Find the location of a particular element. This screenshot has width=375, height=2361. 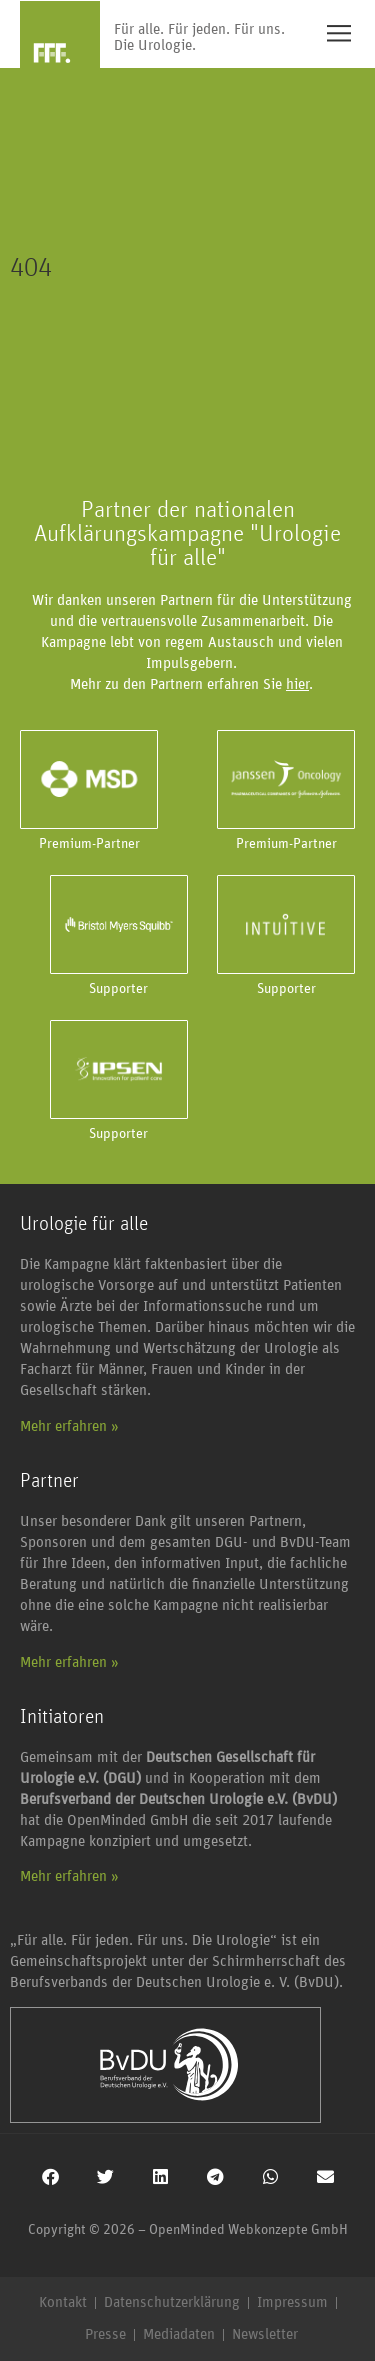

[button] is located at coordinates (50, 2176).